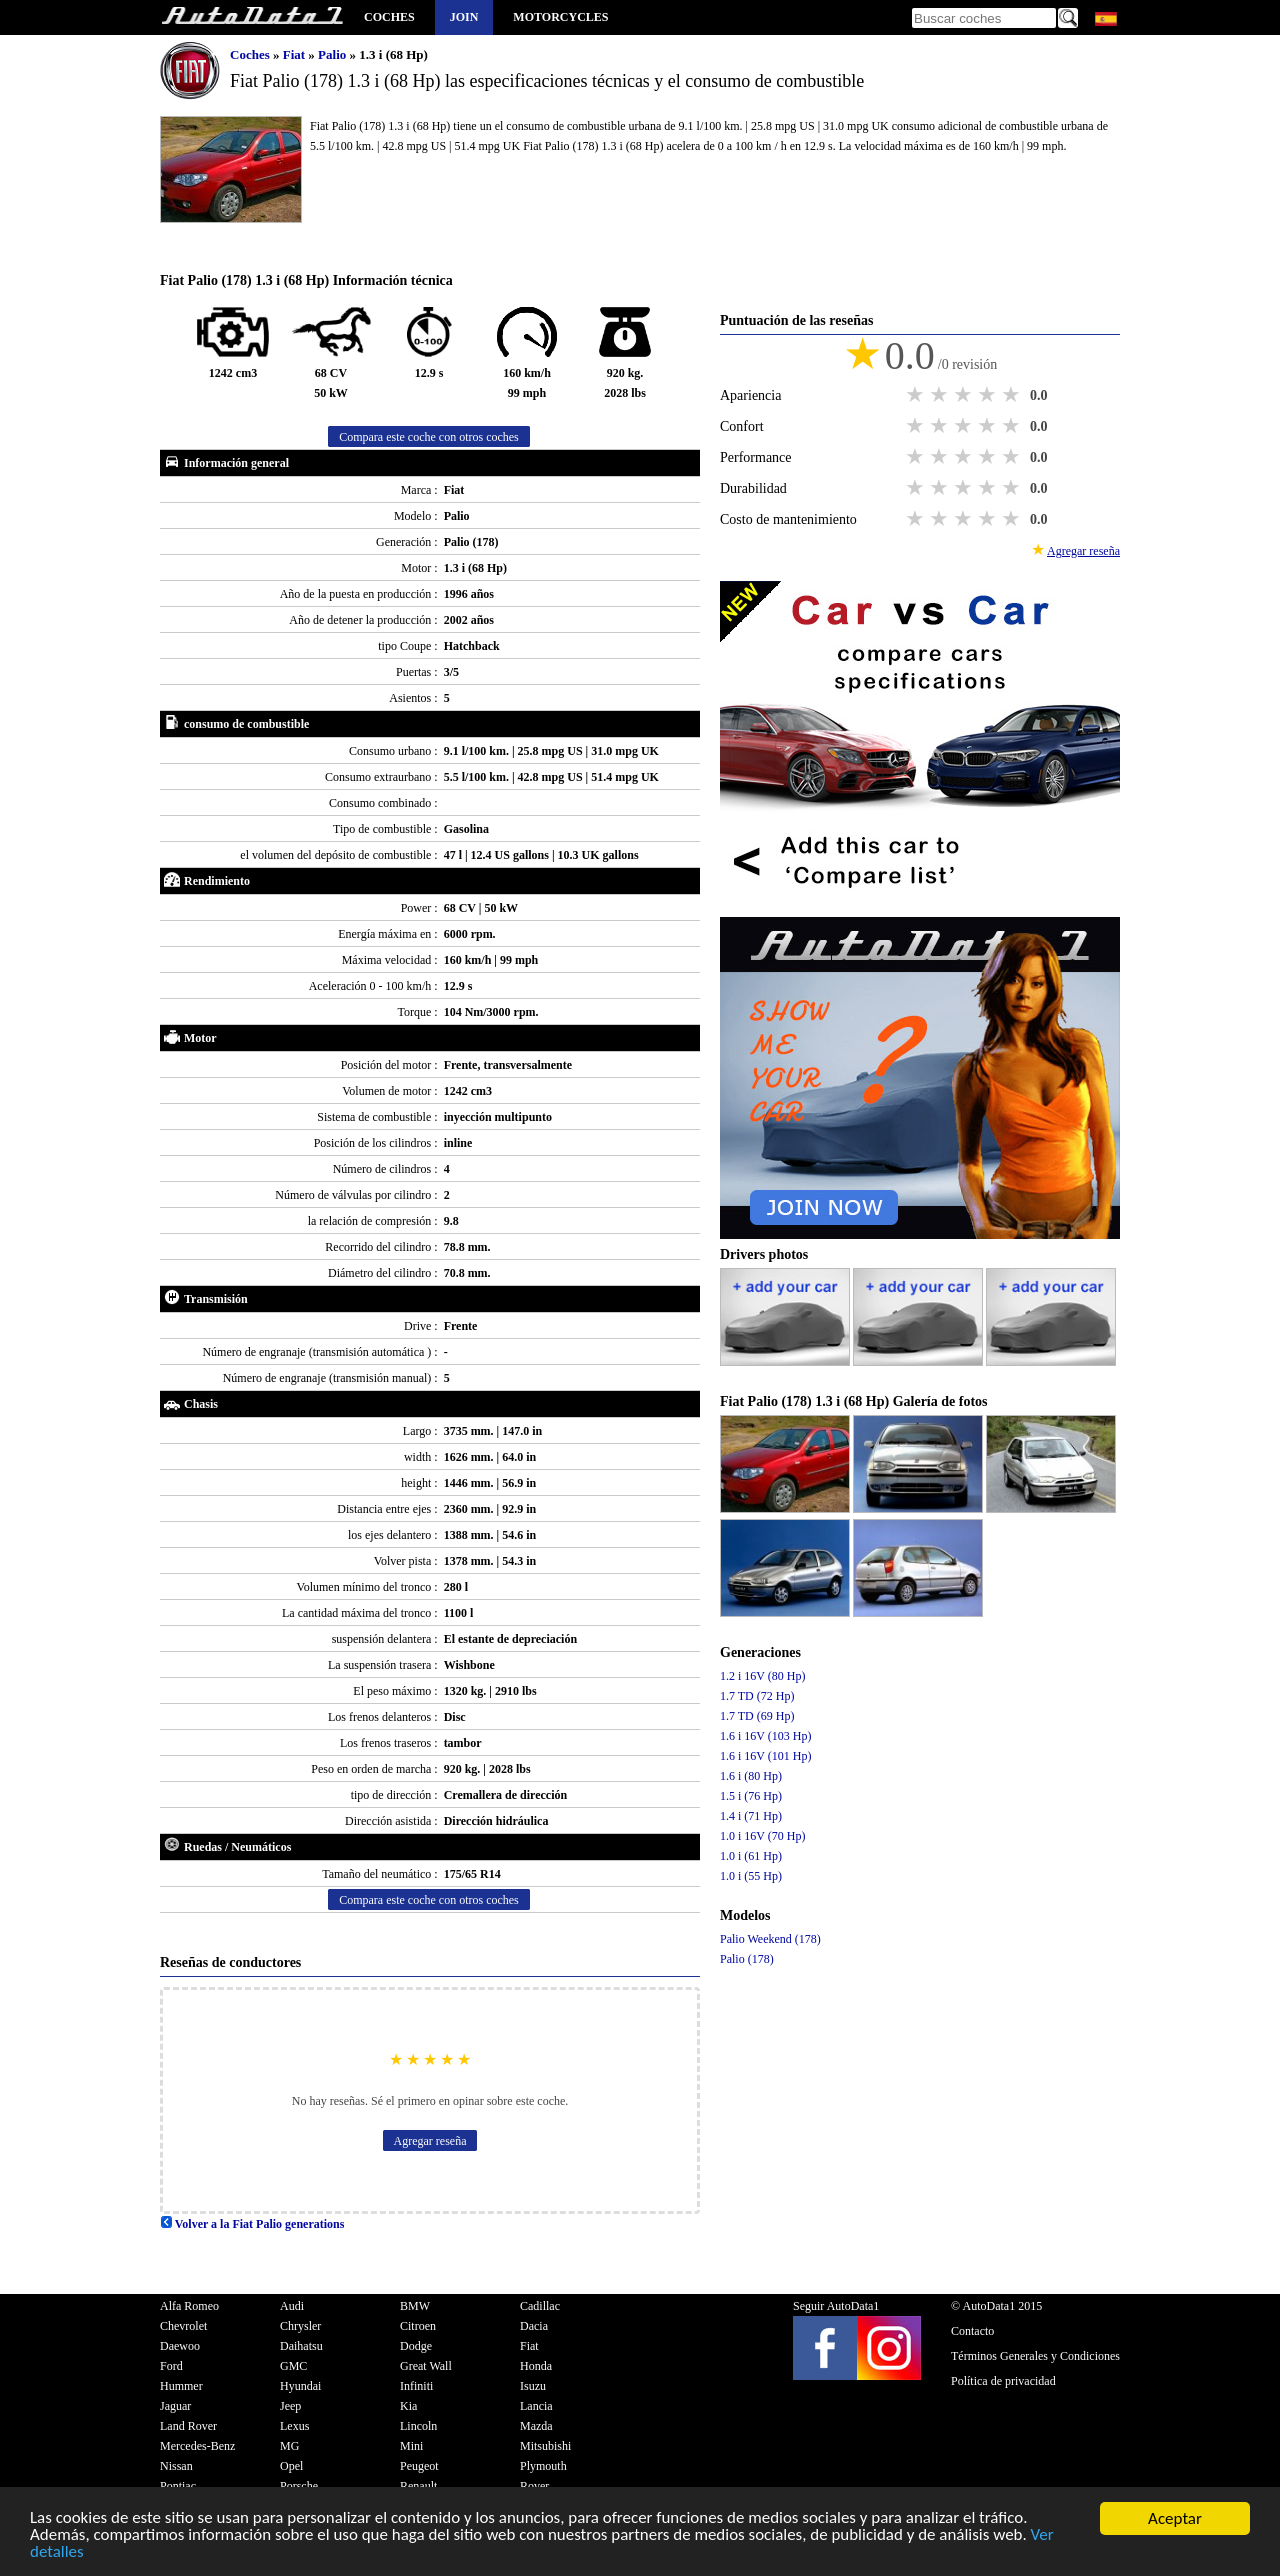 The width and height of the screenshot is (1280, 2576). What do you see at coordinates (751, 1776) in the screenshot?
I see `1.6 i (80 Hp)` at bounding box center [751, 1776].